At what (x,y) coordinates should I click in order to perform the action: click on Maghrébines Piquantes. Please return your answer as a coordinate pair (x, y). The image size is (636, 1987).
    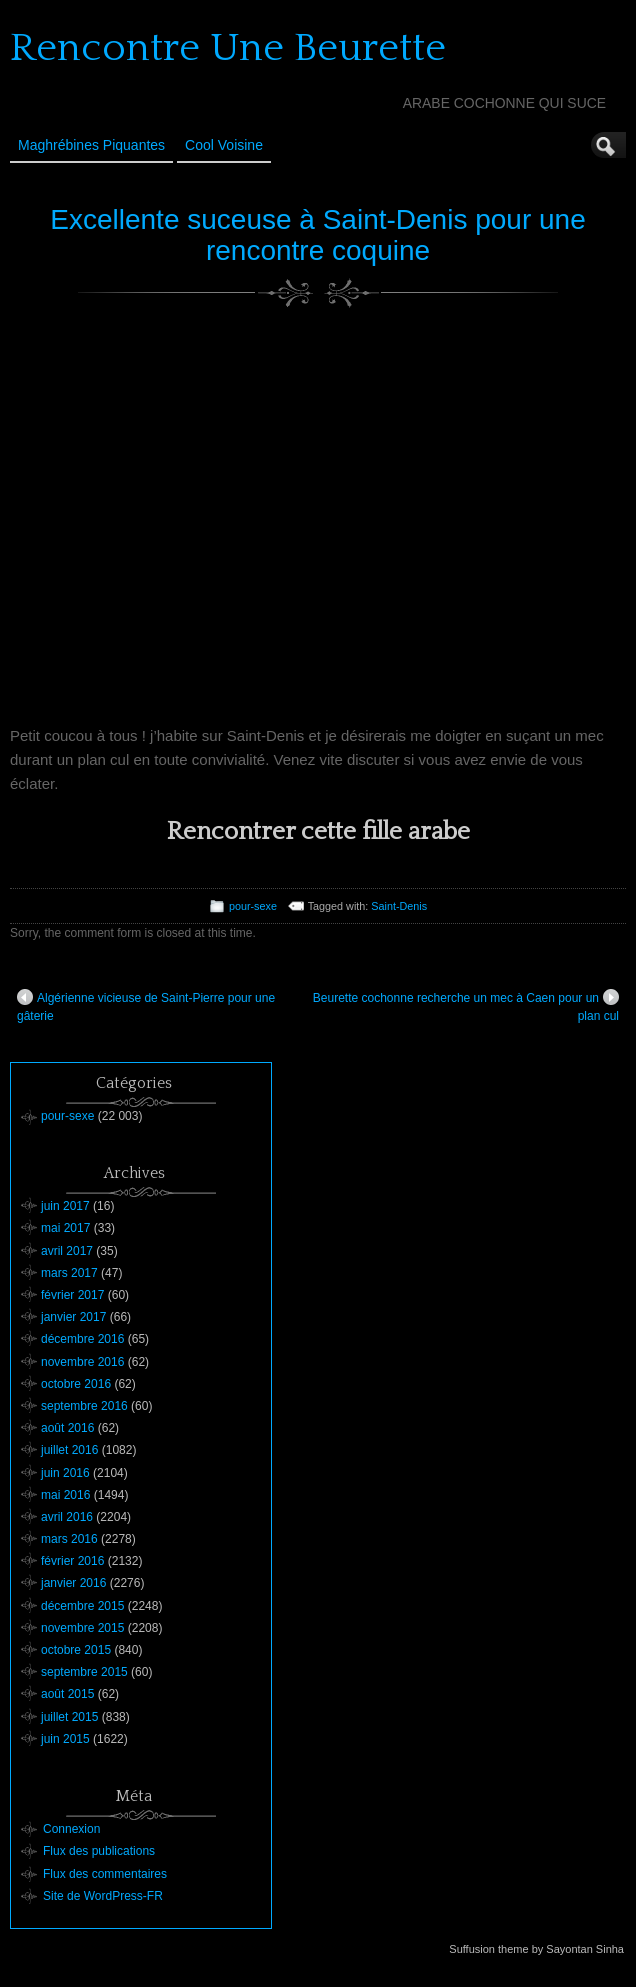
    Looking at the image, I should click on (91, 145).